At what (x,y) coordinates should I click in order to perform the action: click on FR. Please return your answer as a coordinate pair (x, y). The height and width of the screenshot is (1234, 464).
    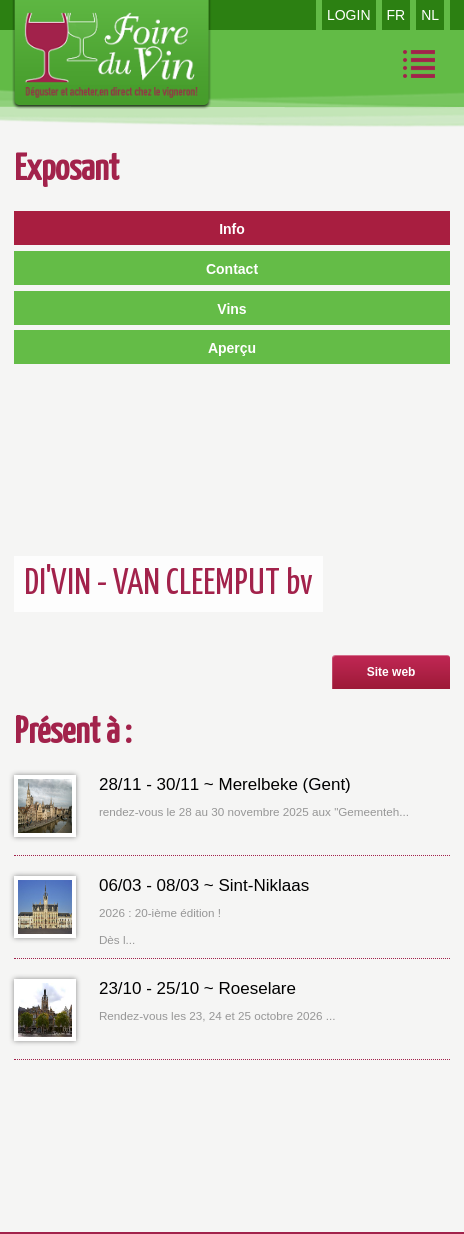
    Looking at the image, I should click on (396, 15).